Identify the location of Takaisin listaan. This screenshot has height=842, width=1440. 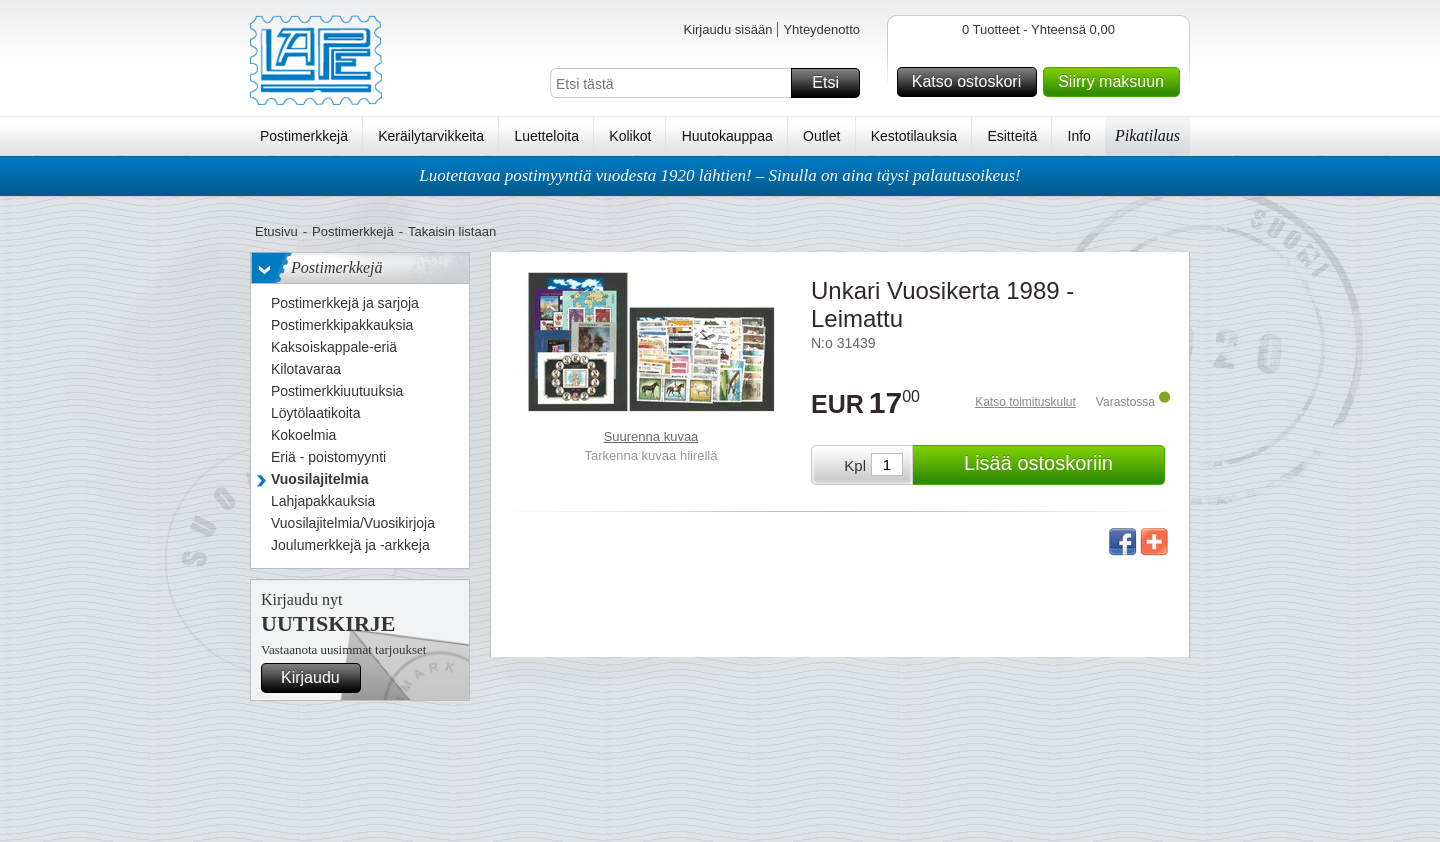
(452, 231).